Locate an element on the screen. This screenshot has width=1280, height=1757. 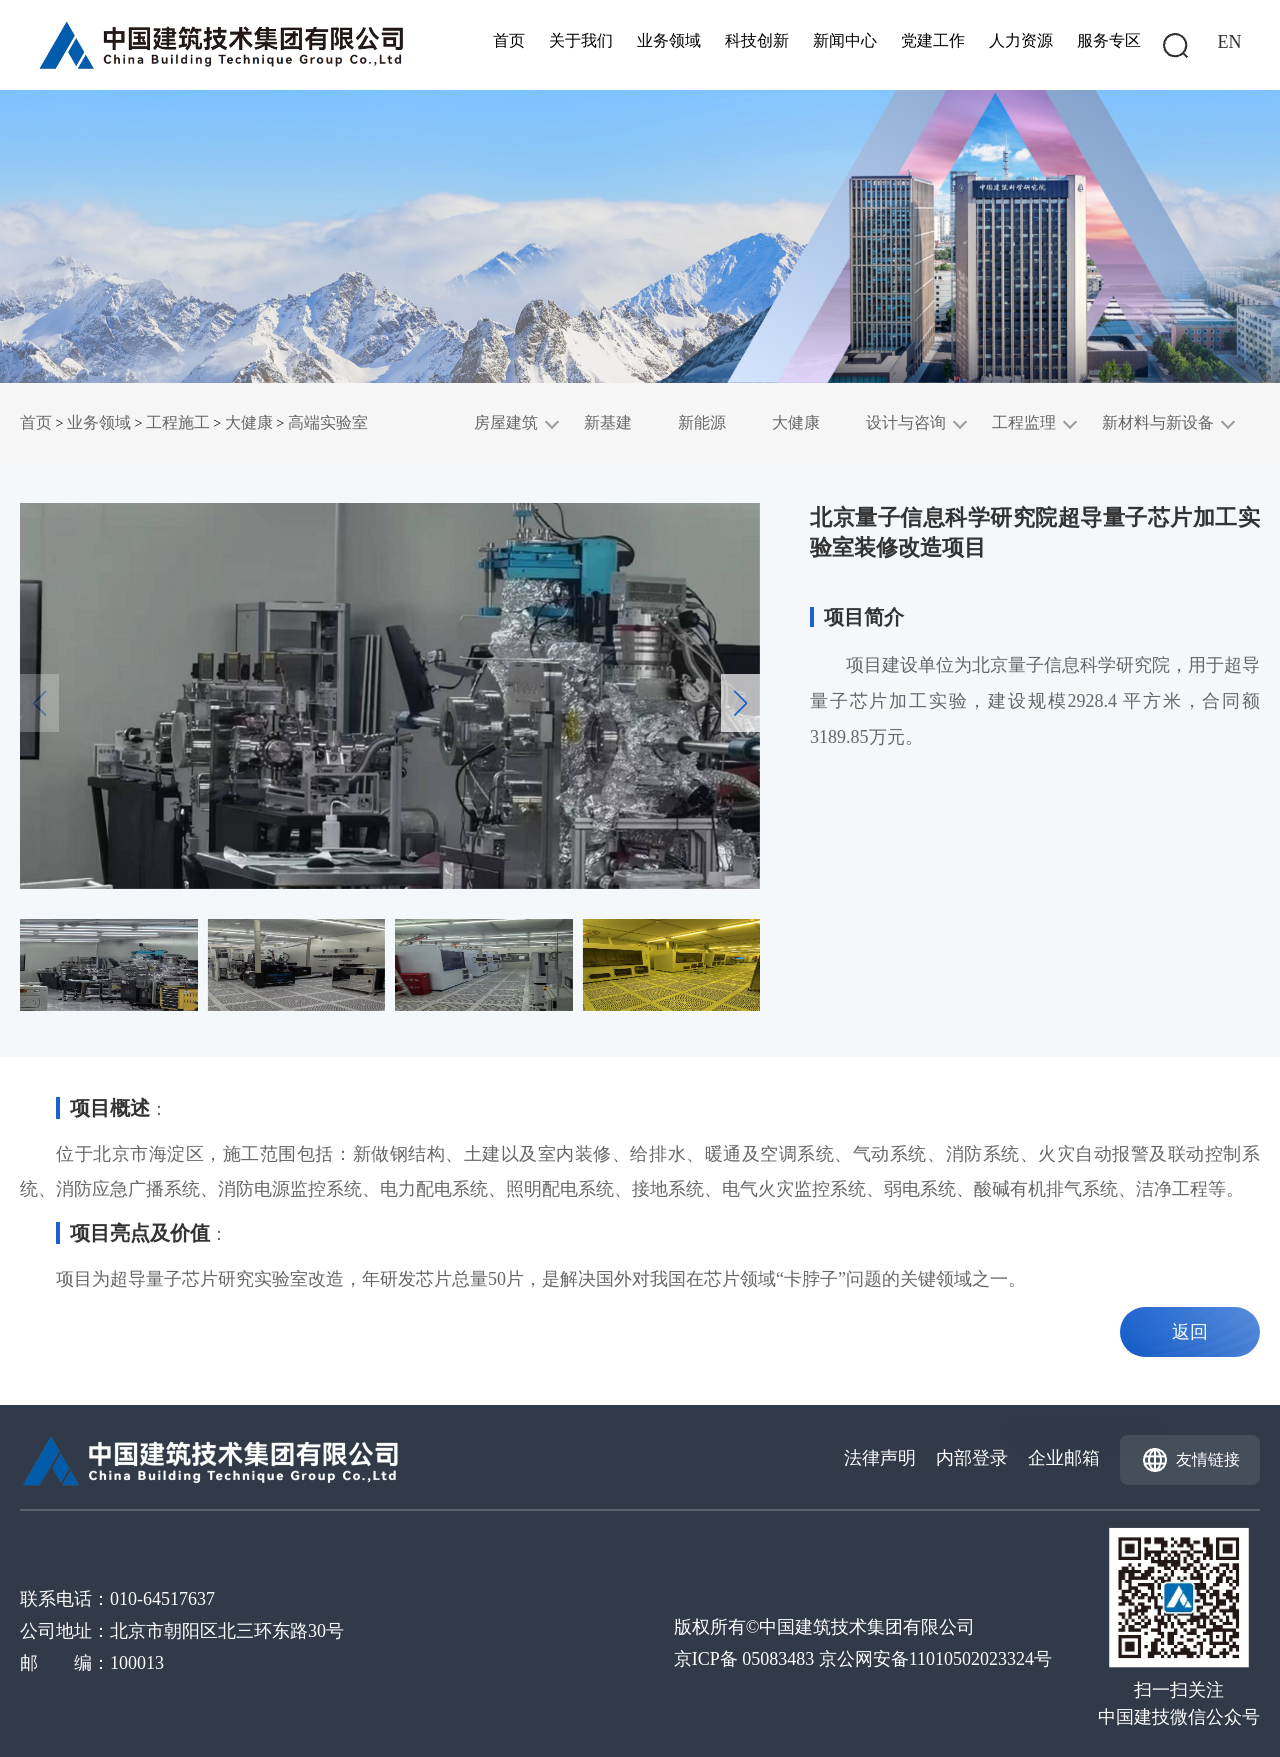
业务领域 is located at coordinates (669, 40).